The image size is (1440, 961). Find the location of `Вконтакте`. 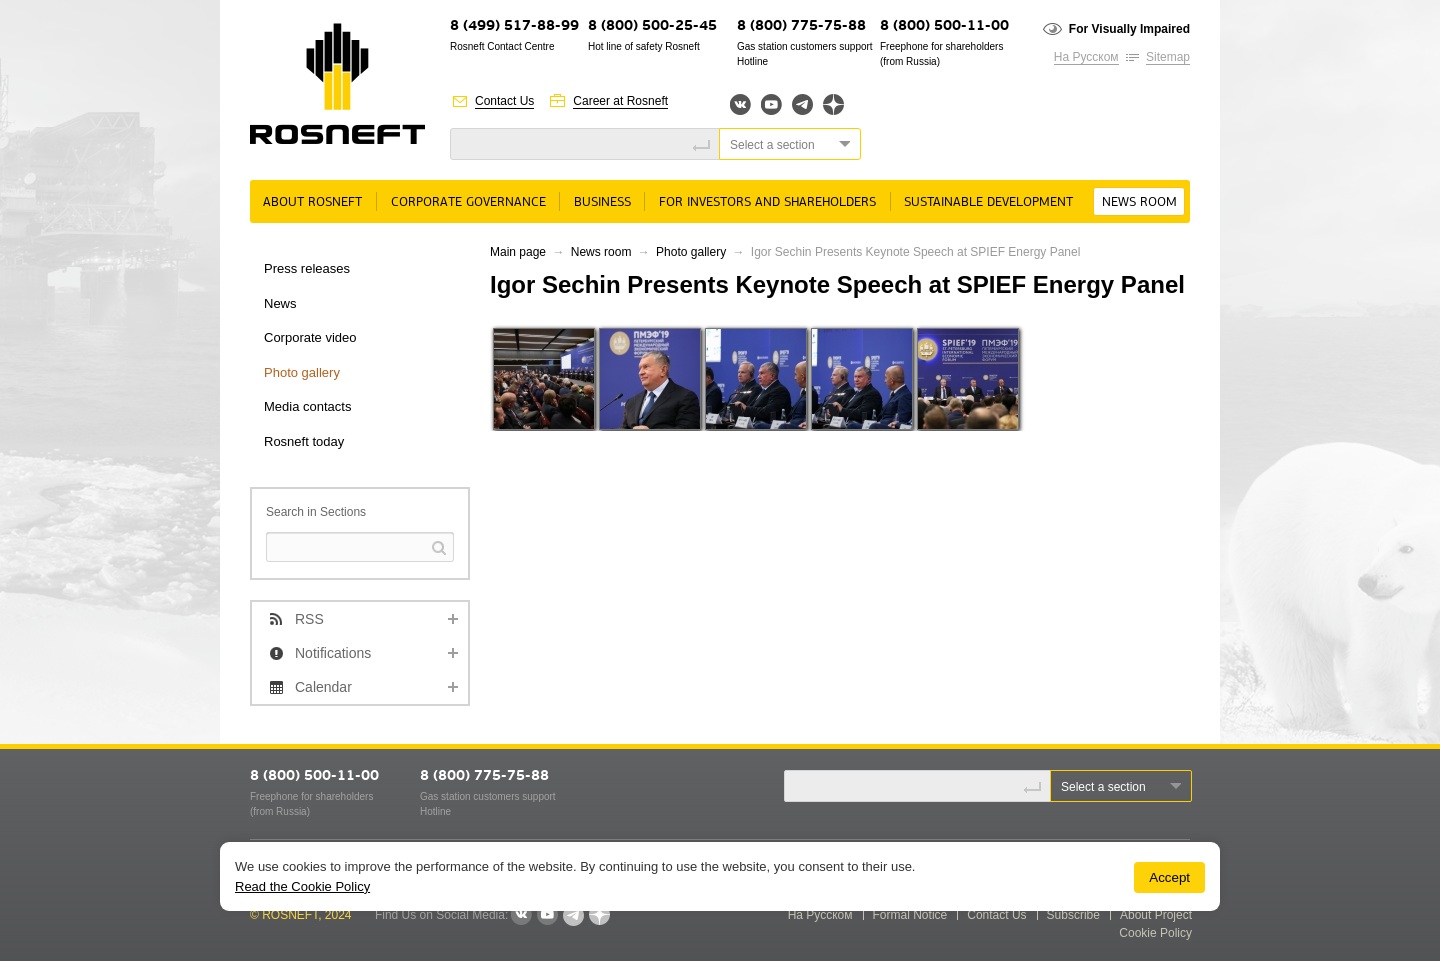

Вконтакте is located at coordinates (740, 104).